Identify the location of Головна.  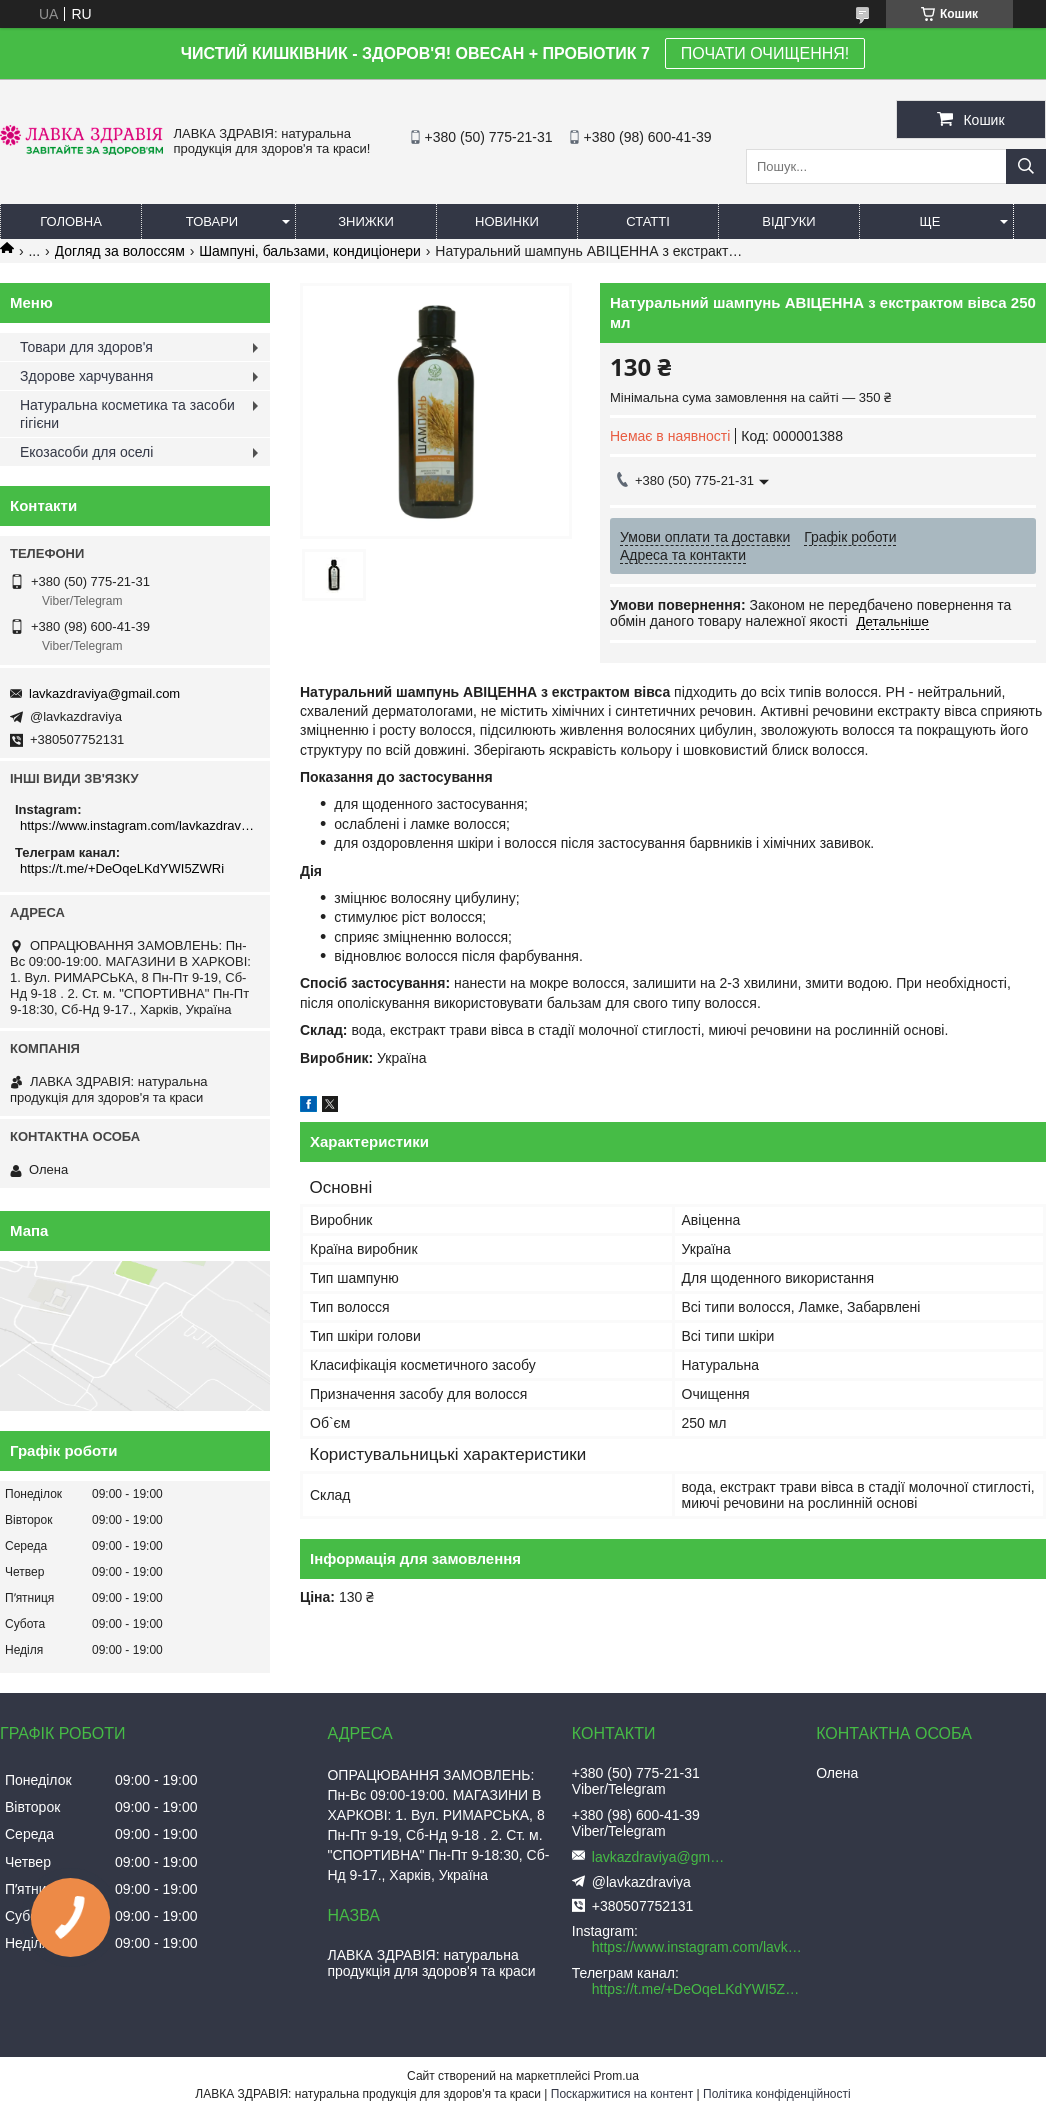
(71, 221).